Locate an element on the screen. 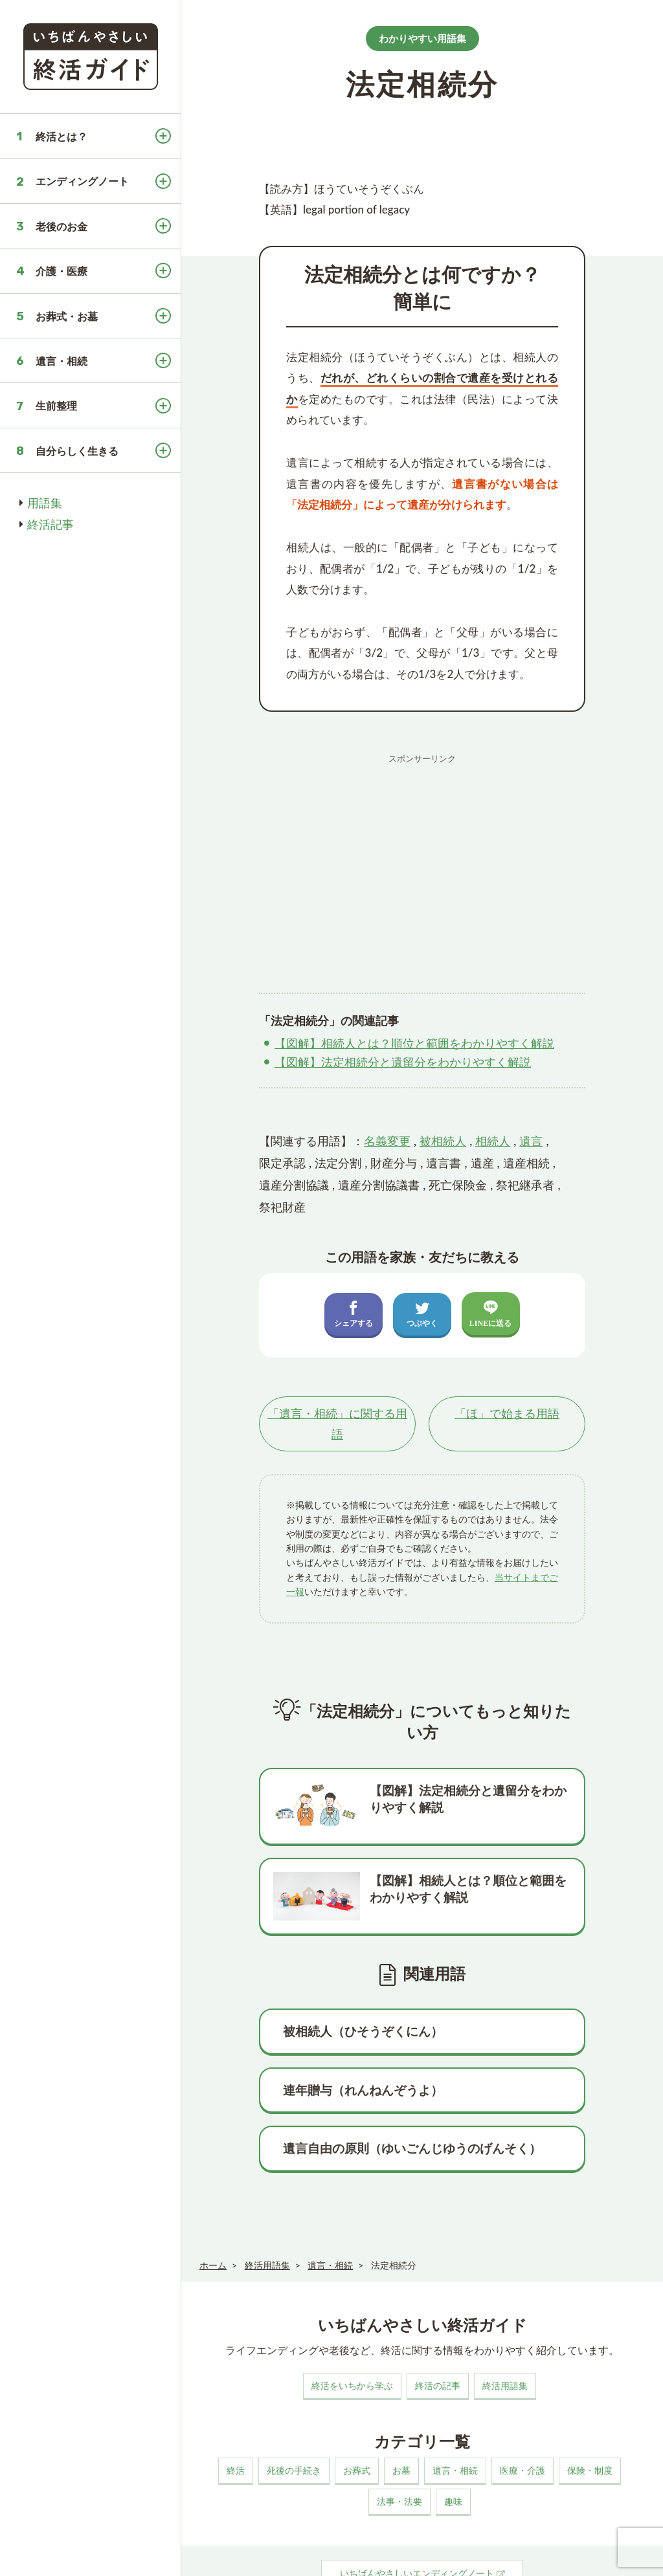 The image size is (663, 2576). お問い合わせ is located at coordinates (405, 2553).